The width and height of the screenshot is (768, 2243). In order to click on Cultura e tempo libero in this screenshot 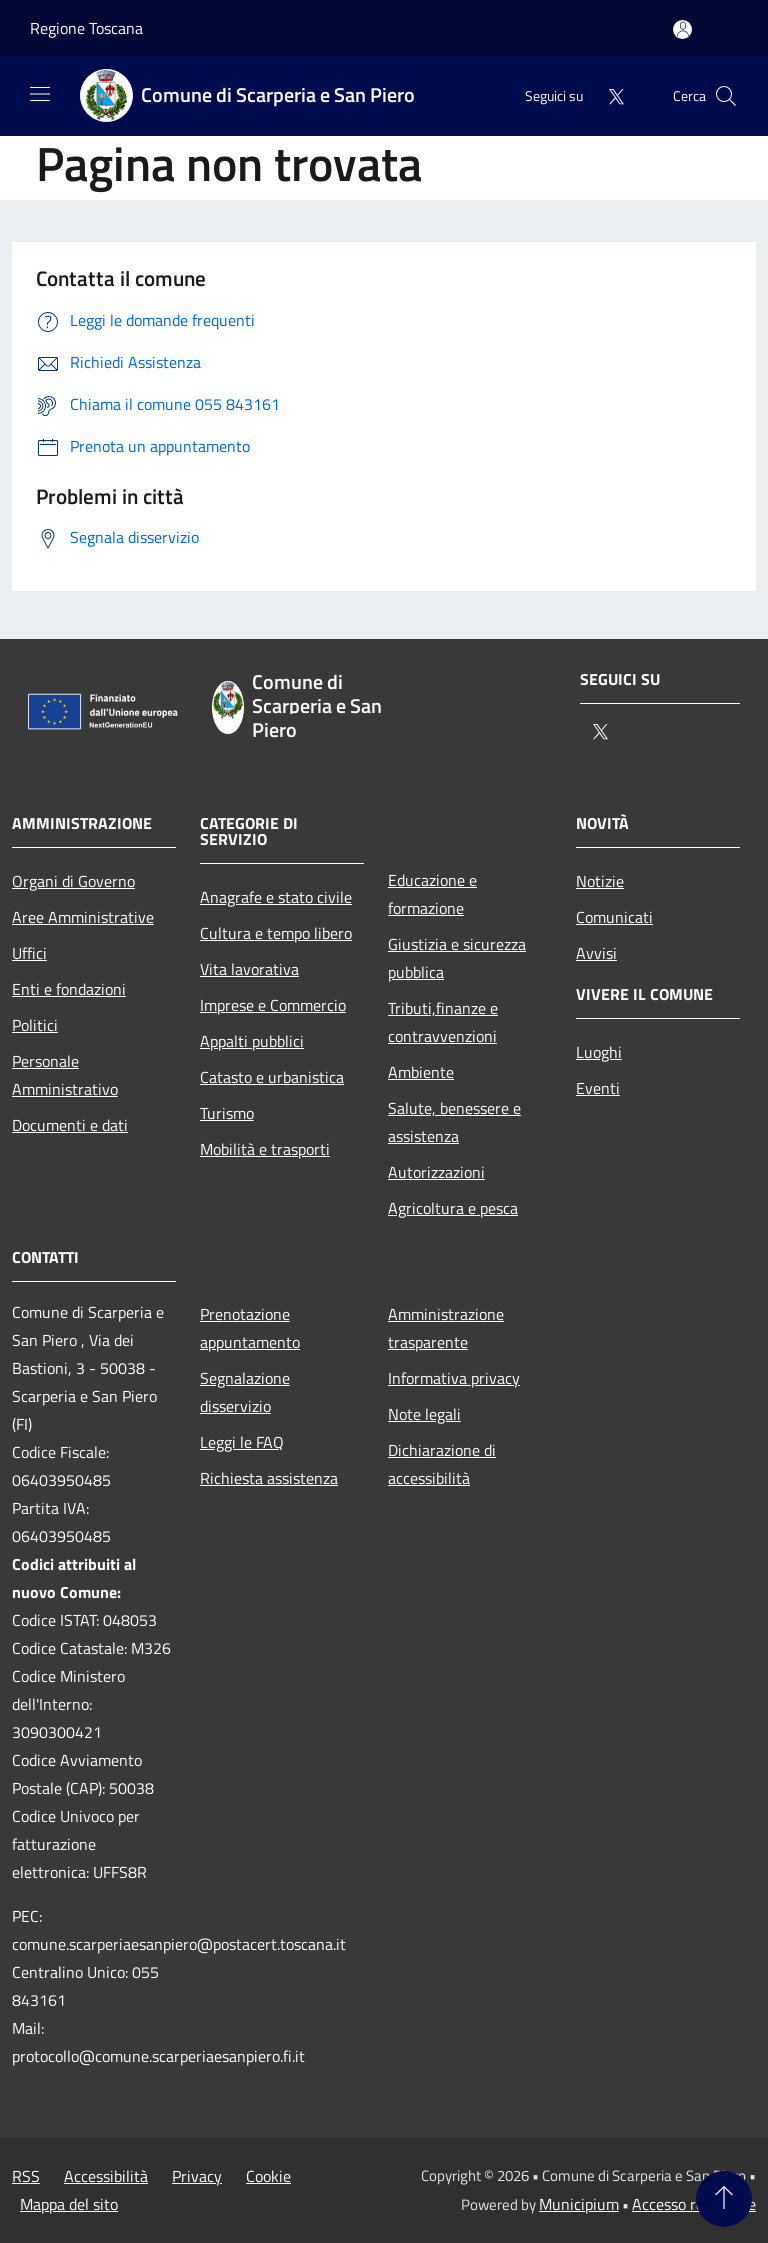, I will do `click(276, 933)`.